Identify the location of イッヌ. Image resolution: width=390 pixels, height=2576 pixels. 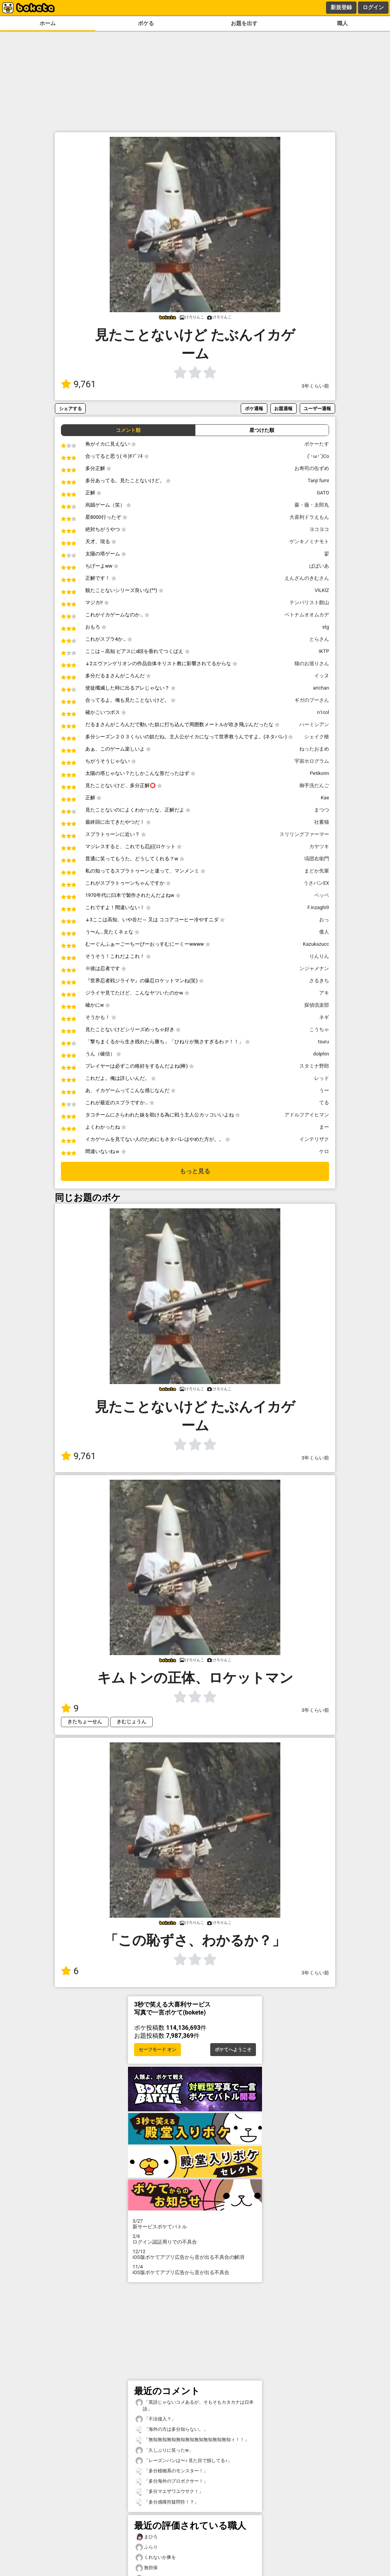
(321, 675).